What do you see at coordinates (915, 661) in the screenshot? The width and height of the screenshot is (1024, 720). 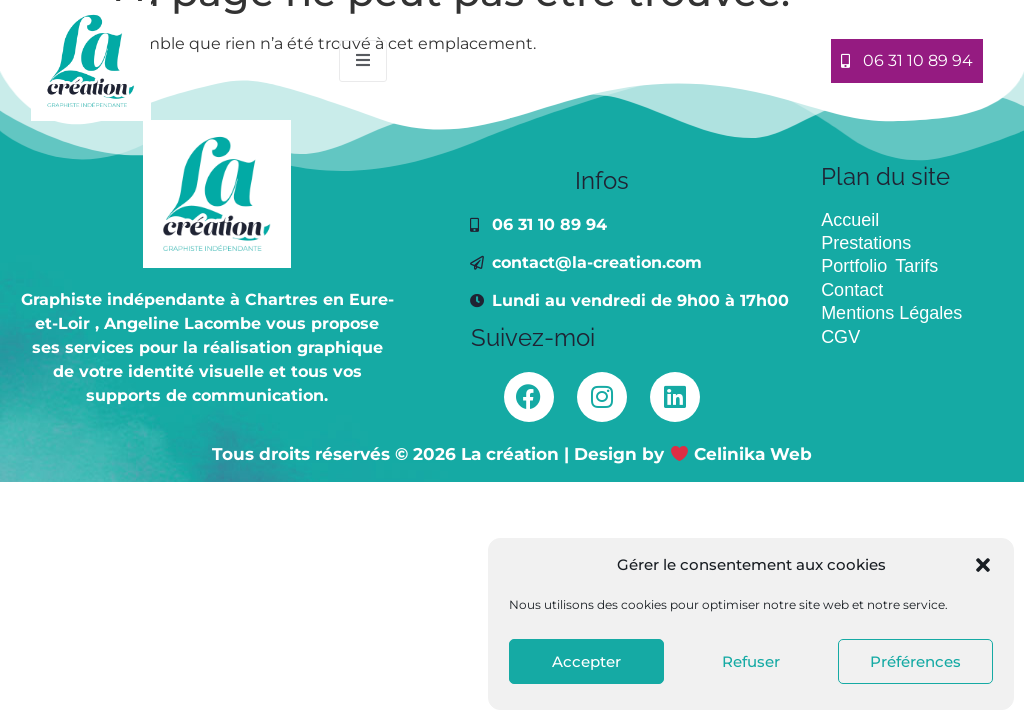 I see `Préférences` at bounding box center [915, 661].